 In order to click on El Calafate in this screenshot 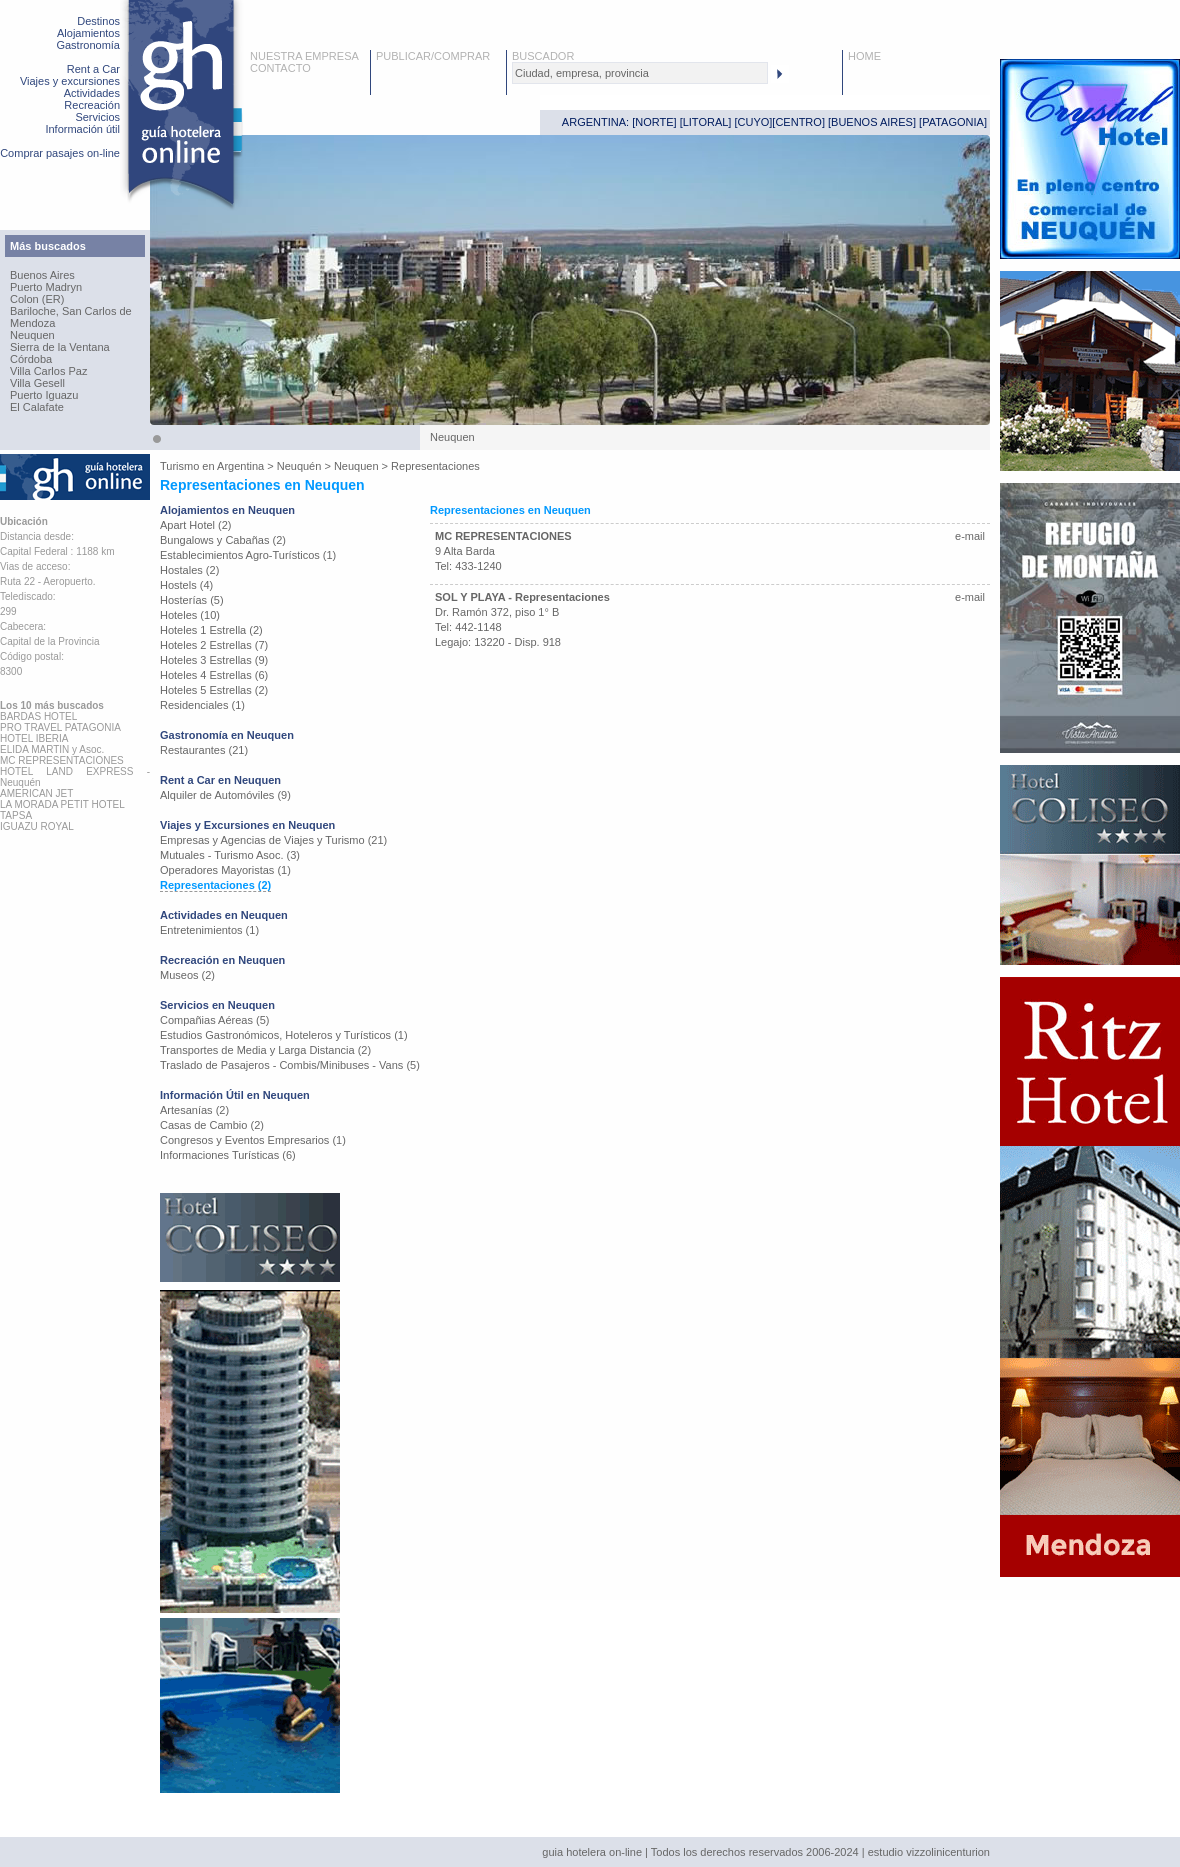, I will do `click(37, 407)`.